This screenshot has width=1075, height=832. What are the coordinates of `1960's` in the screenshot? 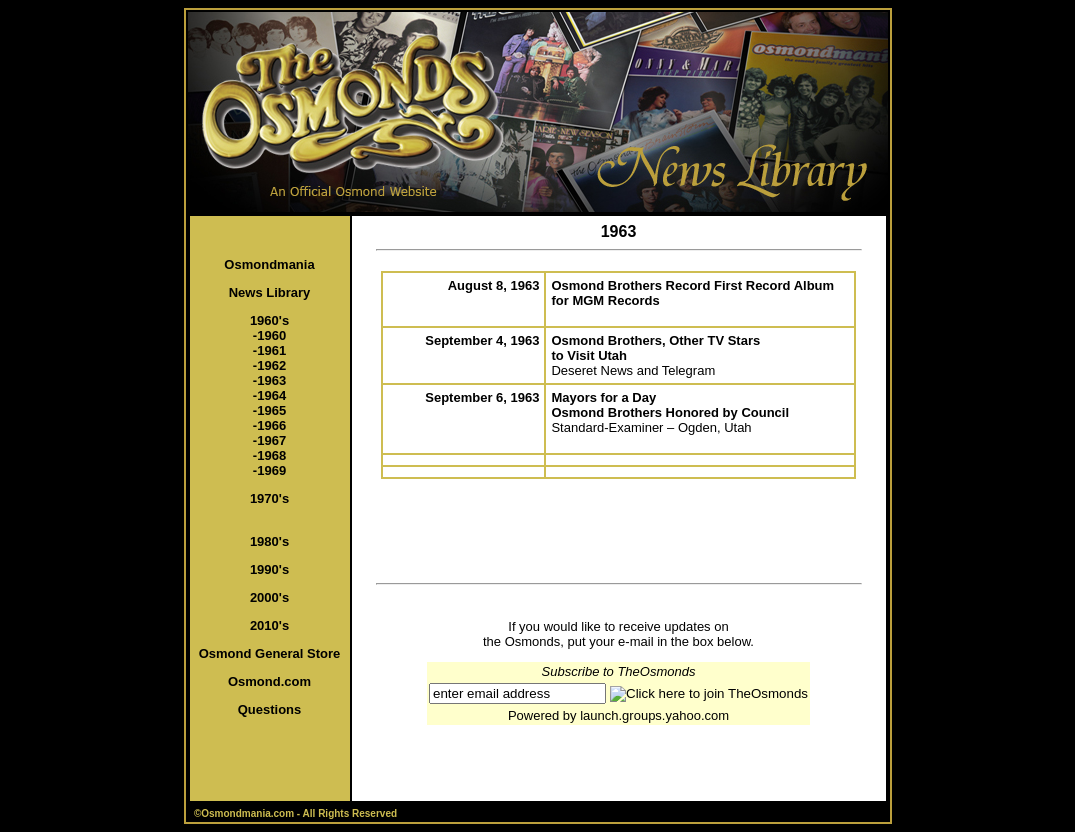 It's located at (269, 320).